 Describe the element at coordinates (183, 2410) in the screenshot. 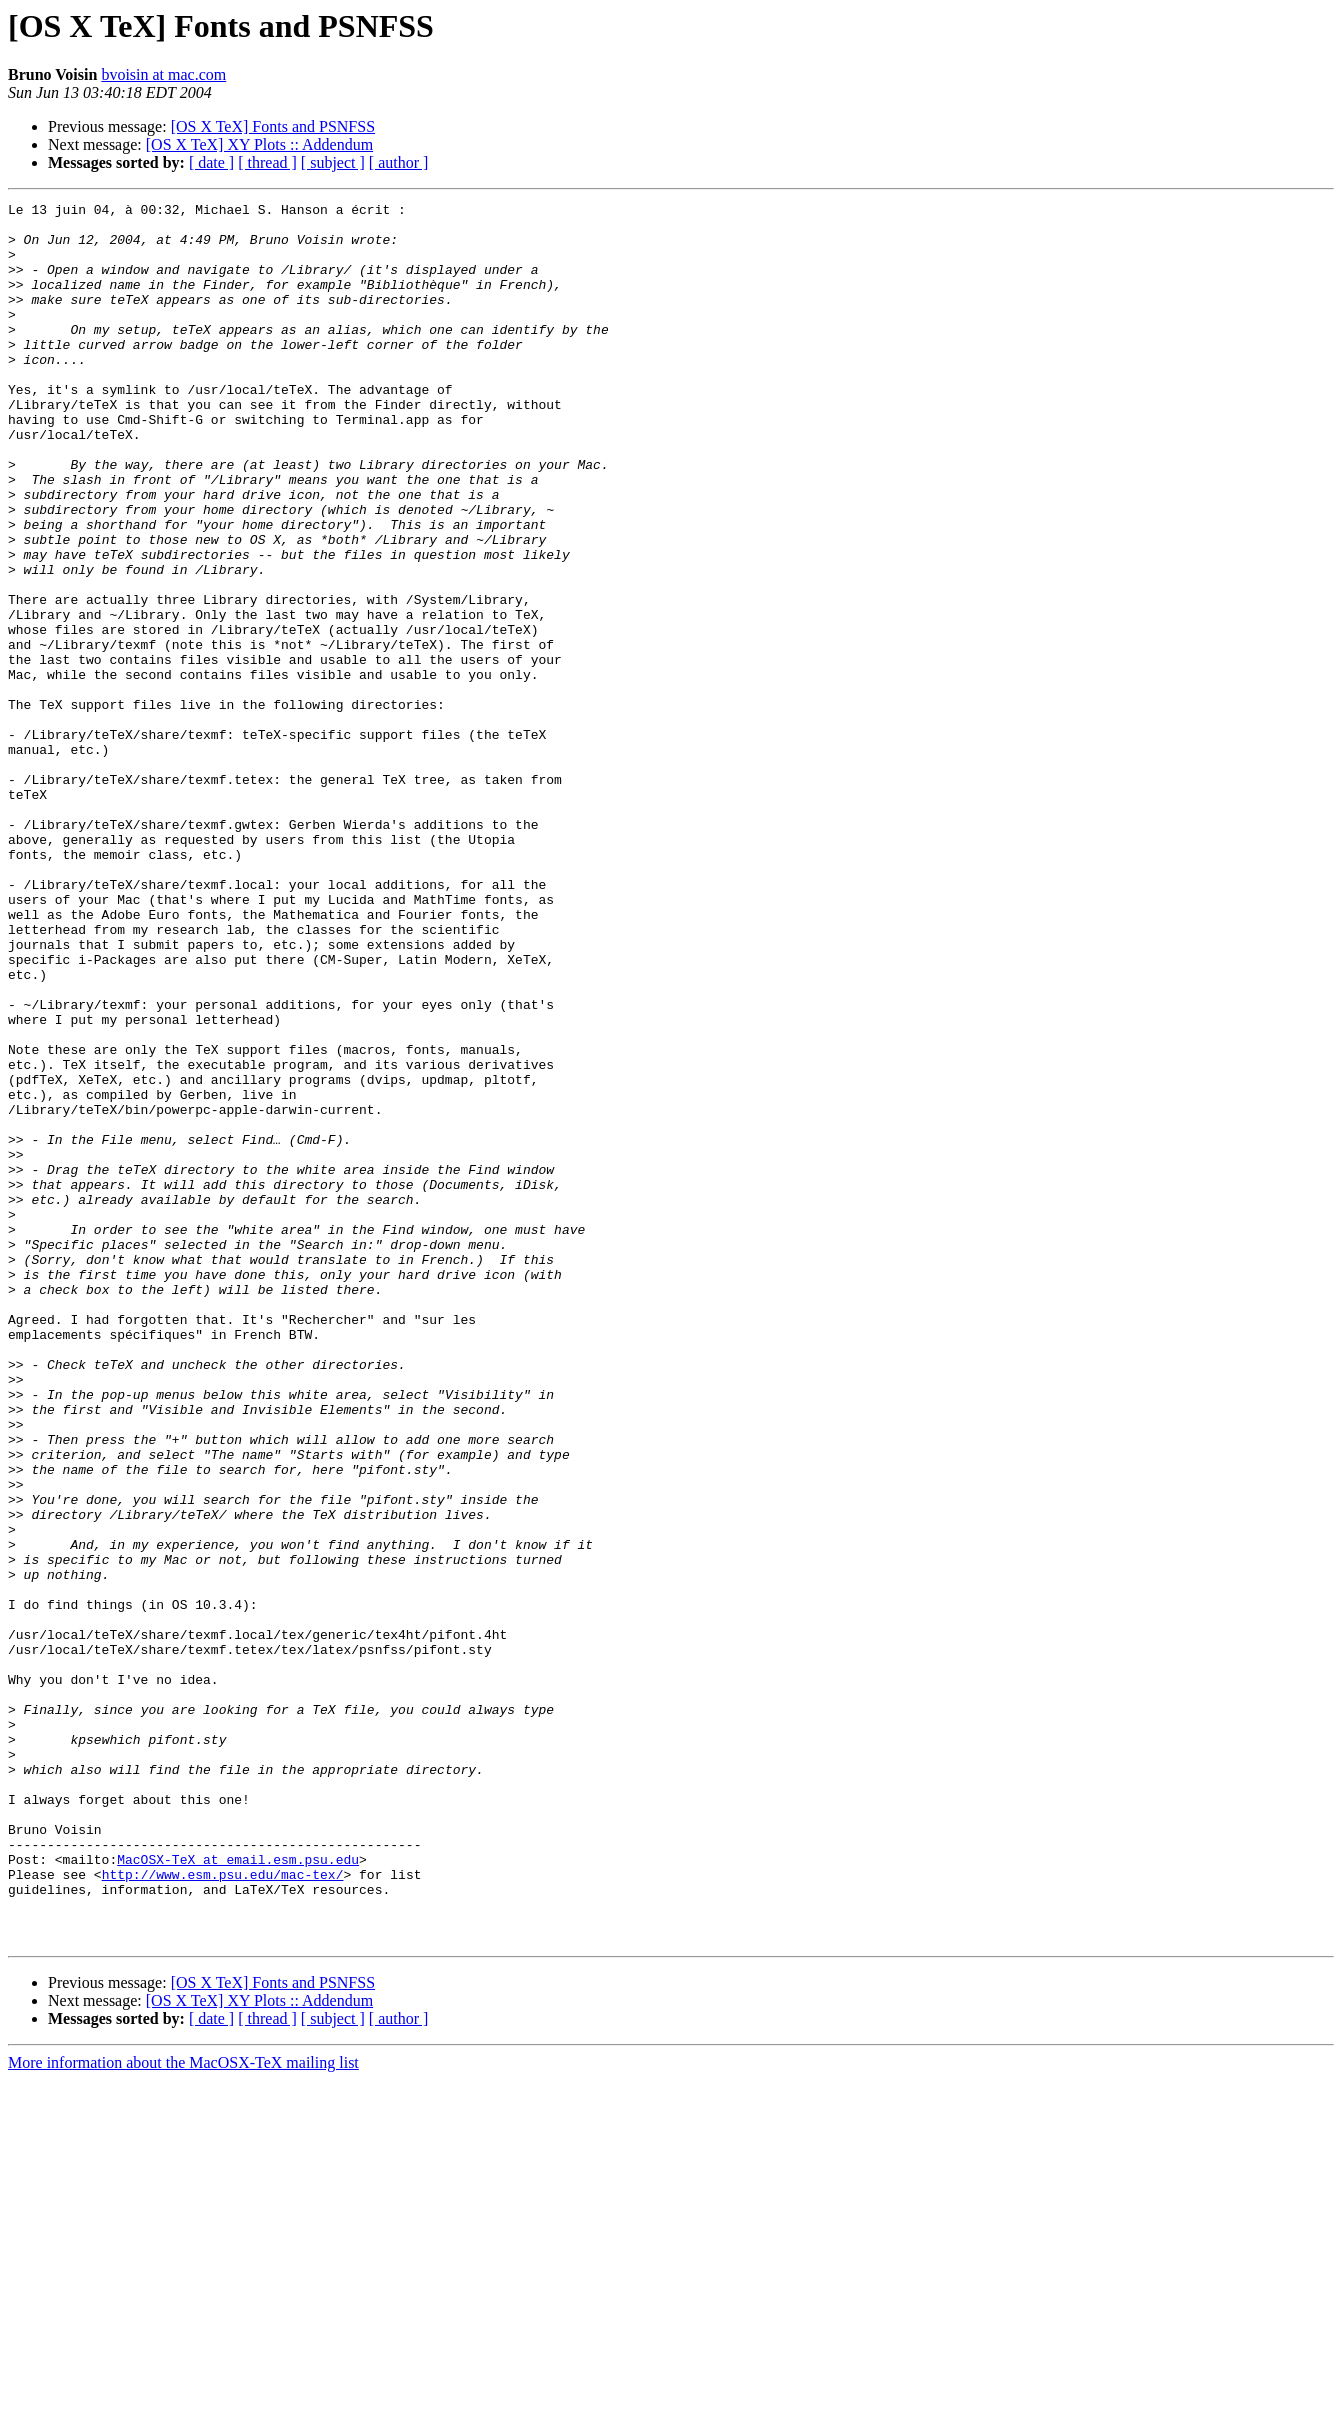

I see `More information about the MacOSX-TeX mailing list` at that location.